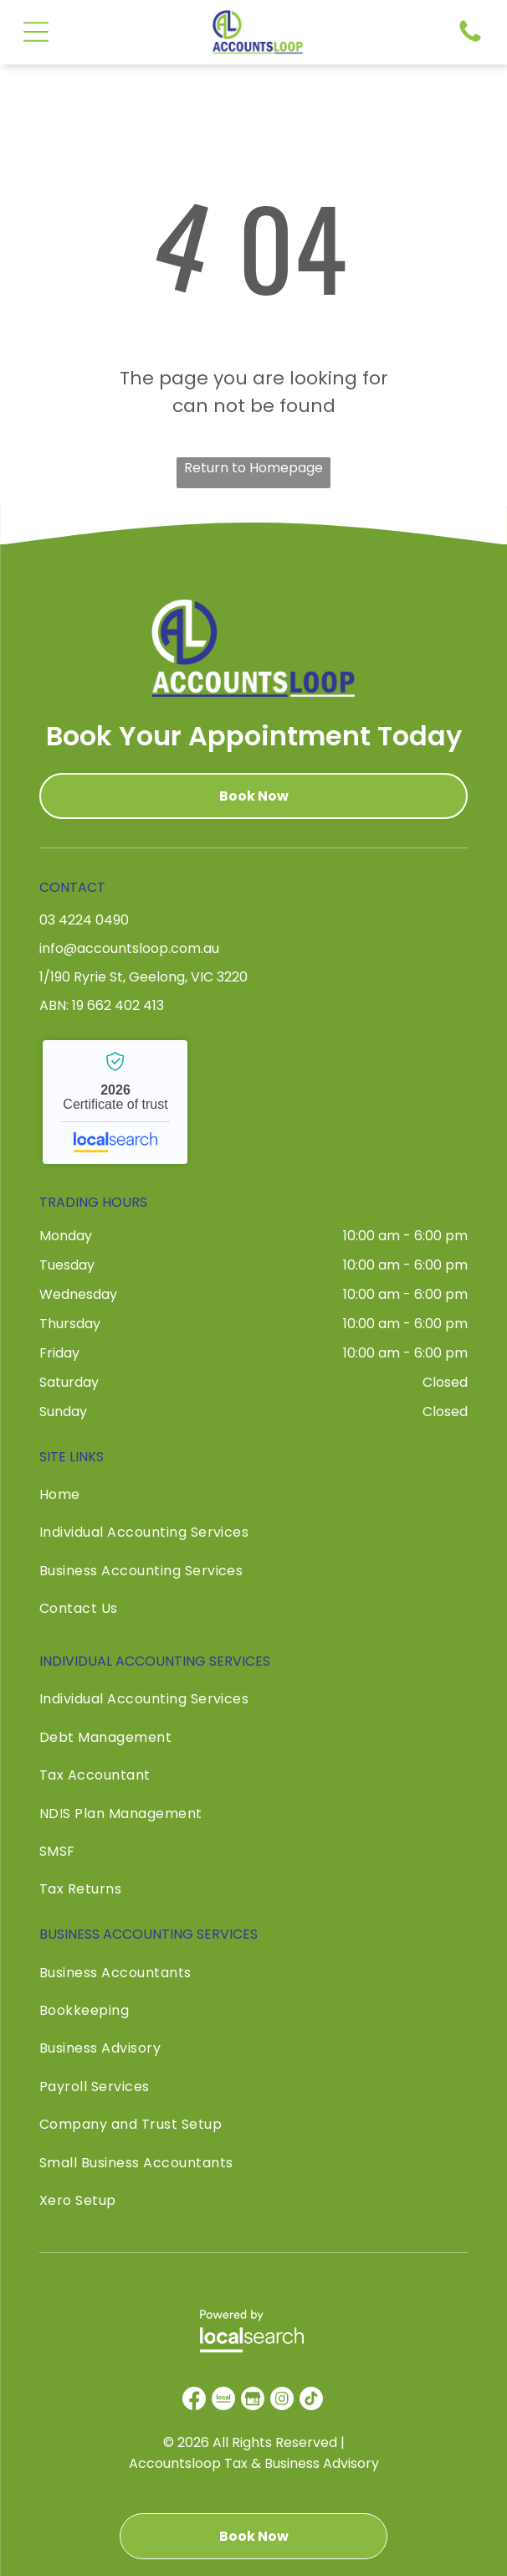 The image size is (507, 2576). I want to click on [Phone Icon], so click(470, 40).